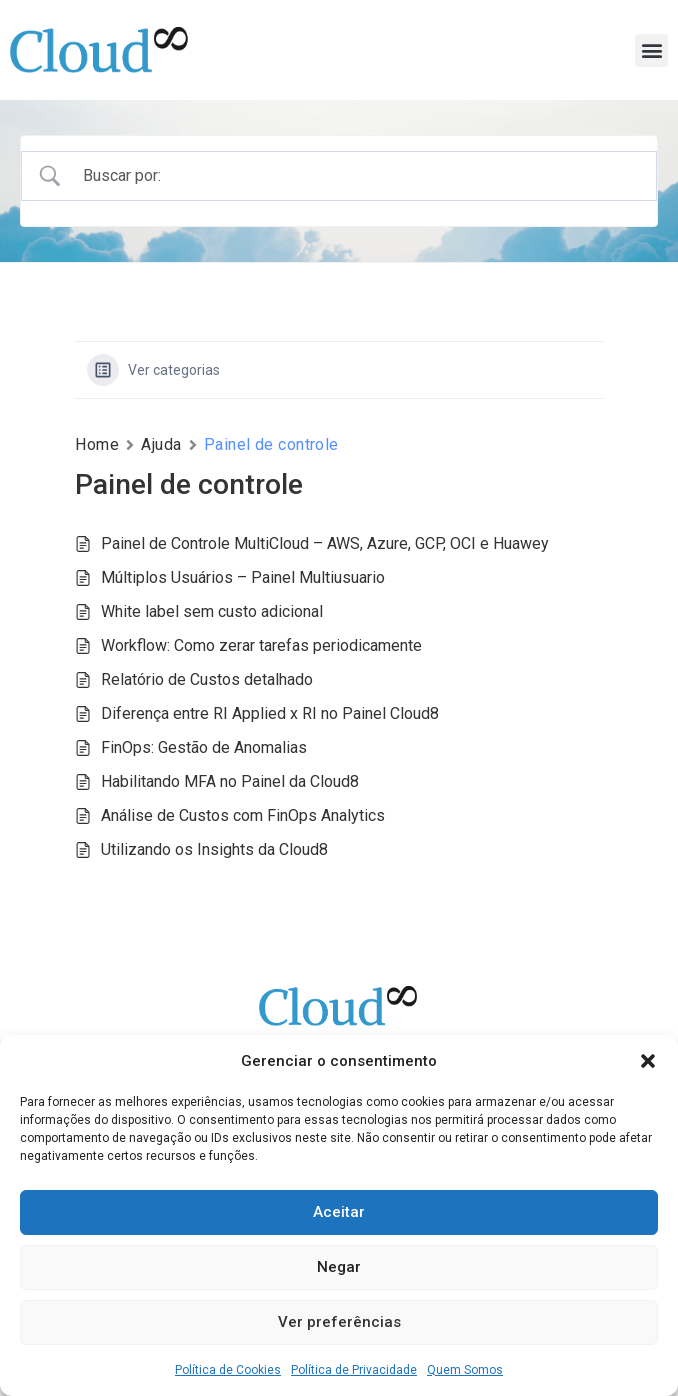  I want to click on Política de Cookies, so click(228, 1370).